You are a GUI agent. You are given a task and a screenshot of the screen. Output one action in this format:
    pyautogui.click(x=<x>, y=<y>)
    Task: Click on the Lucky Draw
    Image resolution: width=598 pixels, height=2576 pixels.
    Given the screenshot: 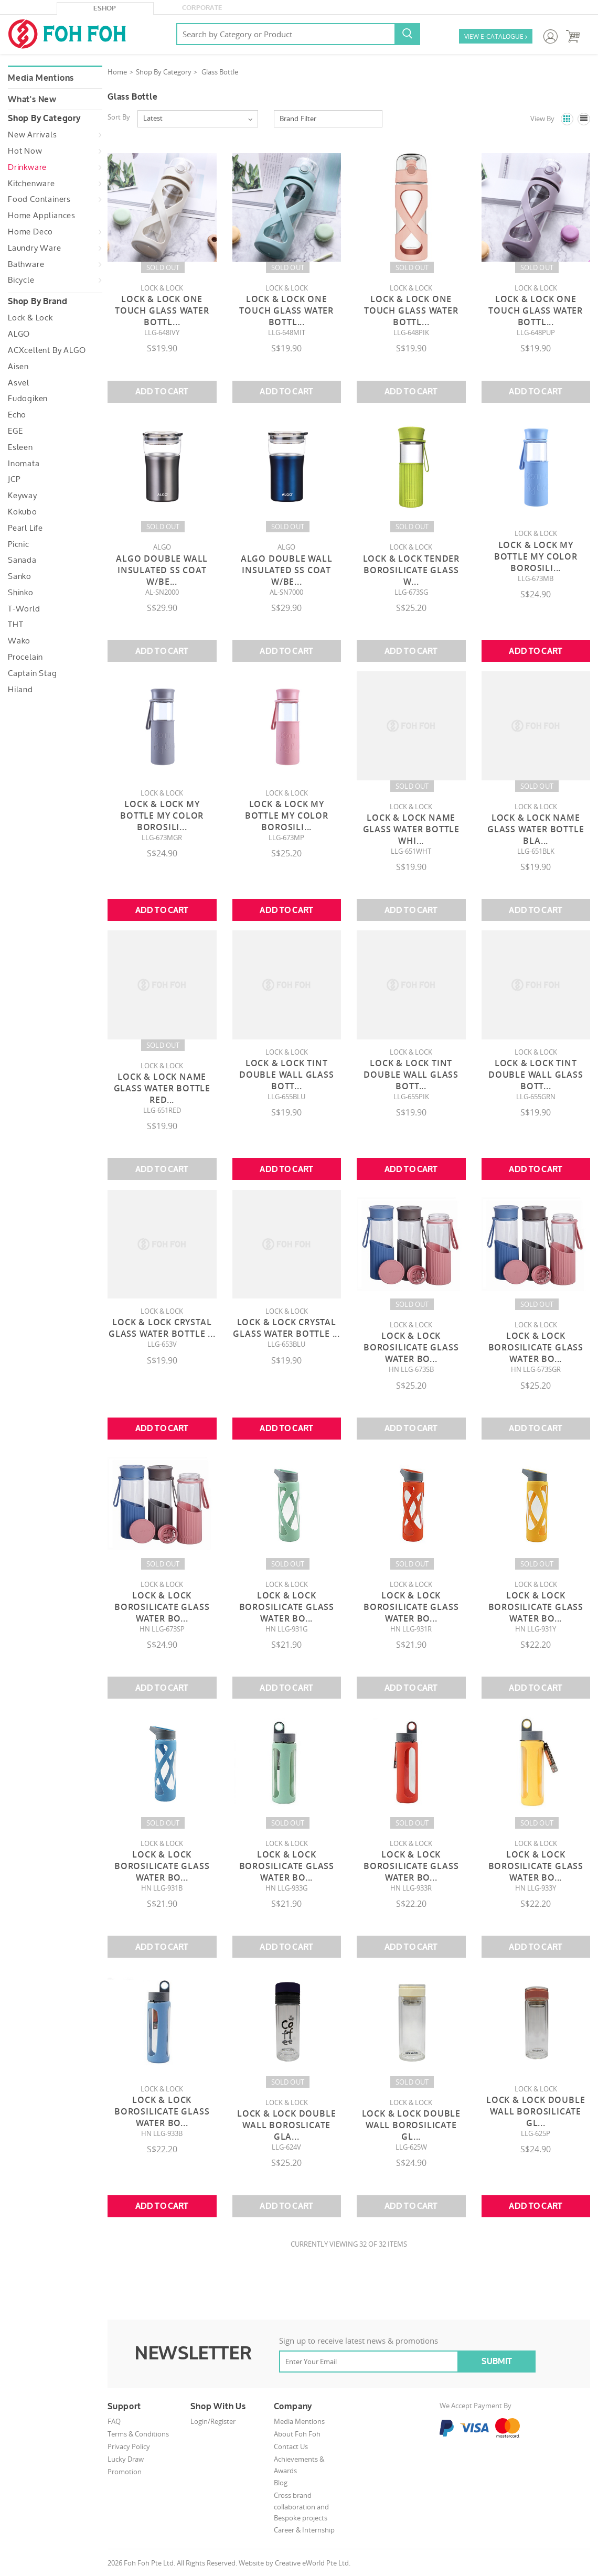 What is the action you would take?
    pyautogui.click(x=126, y=2459)
    